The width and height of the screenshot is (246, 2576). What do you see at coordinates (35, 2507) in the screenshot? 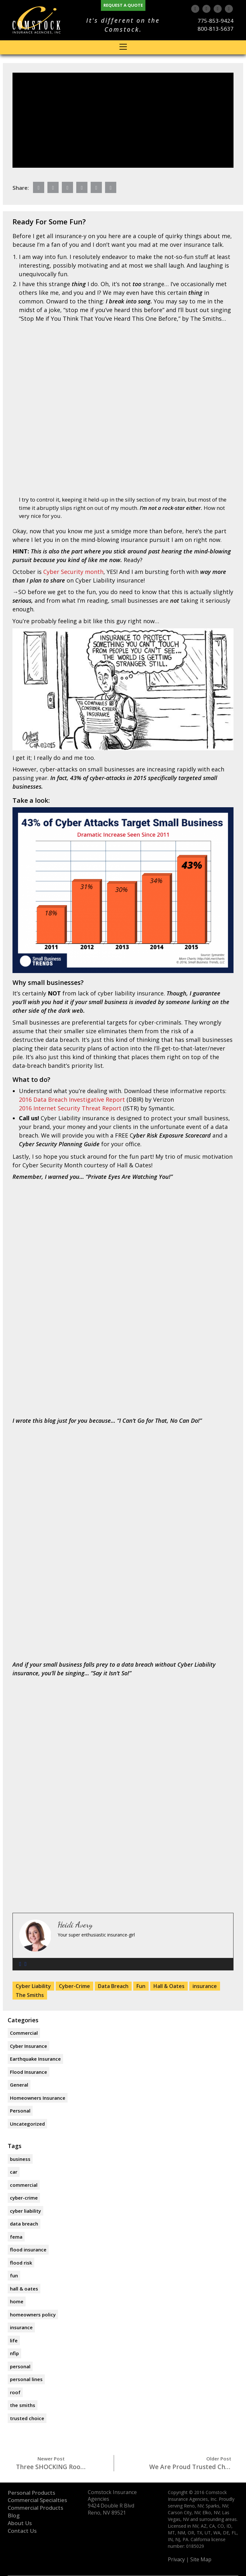
I see `Commercial Products` at bounding box center [35, 2507].